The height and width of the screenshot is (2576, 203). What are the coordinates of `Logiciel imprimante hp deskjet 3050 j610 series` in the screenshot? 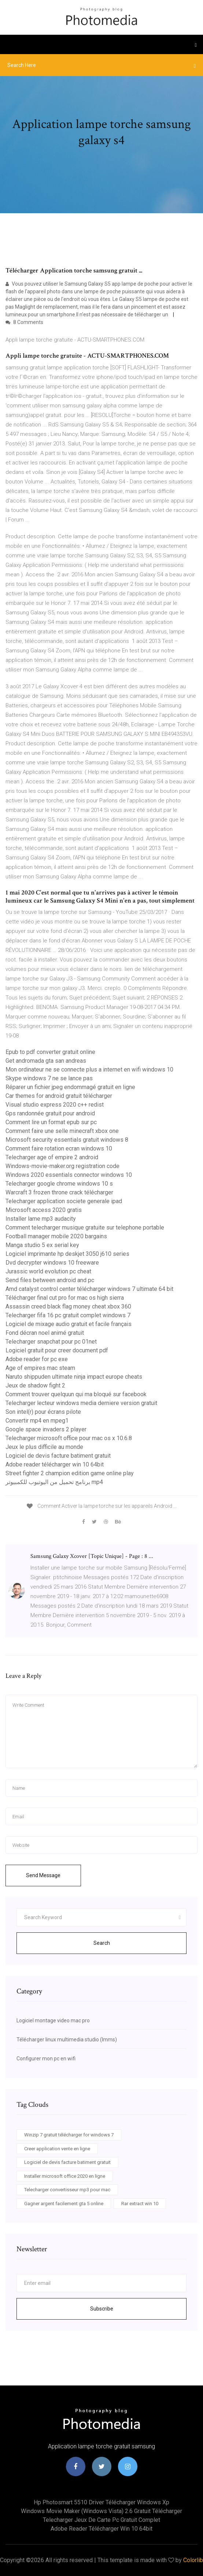 It's located at (67, 1253).